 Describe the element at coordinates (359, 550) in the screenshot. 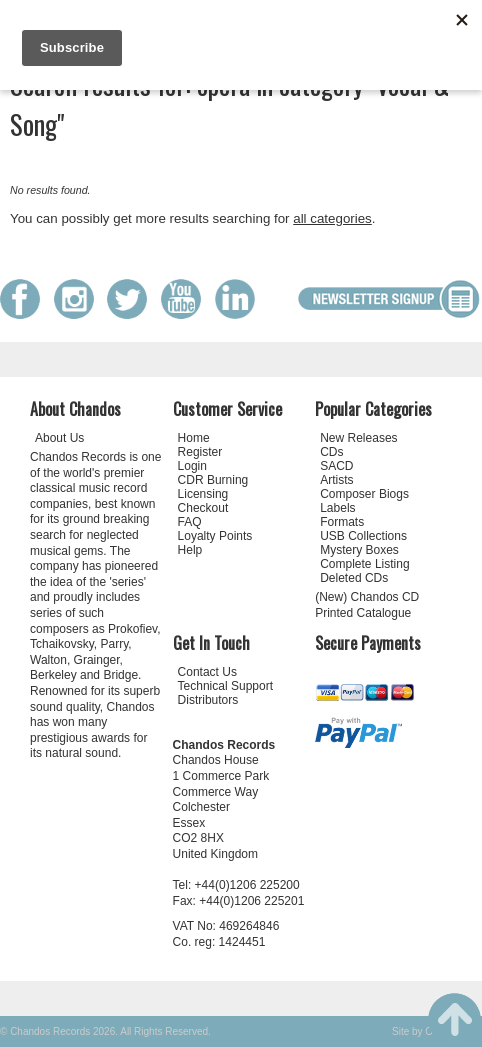

I see `Mystery Boxes` at that location.